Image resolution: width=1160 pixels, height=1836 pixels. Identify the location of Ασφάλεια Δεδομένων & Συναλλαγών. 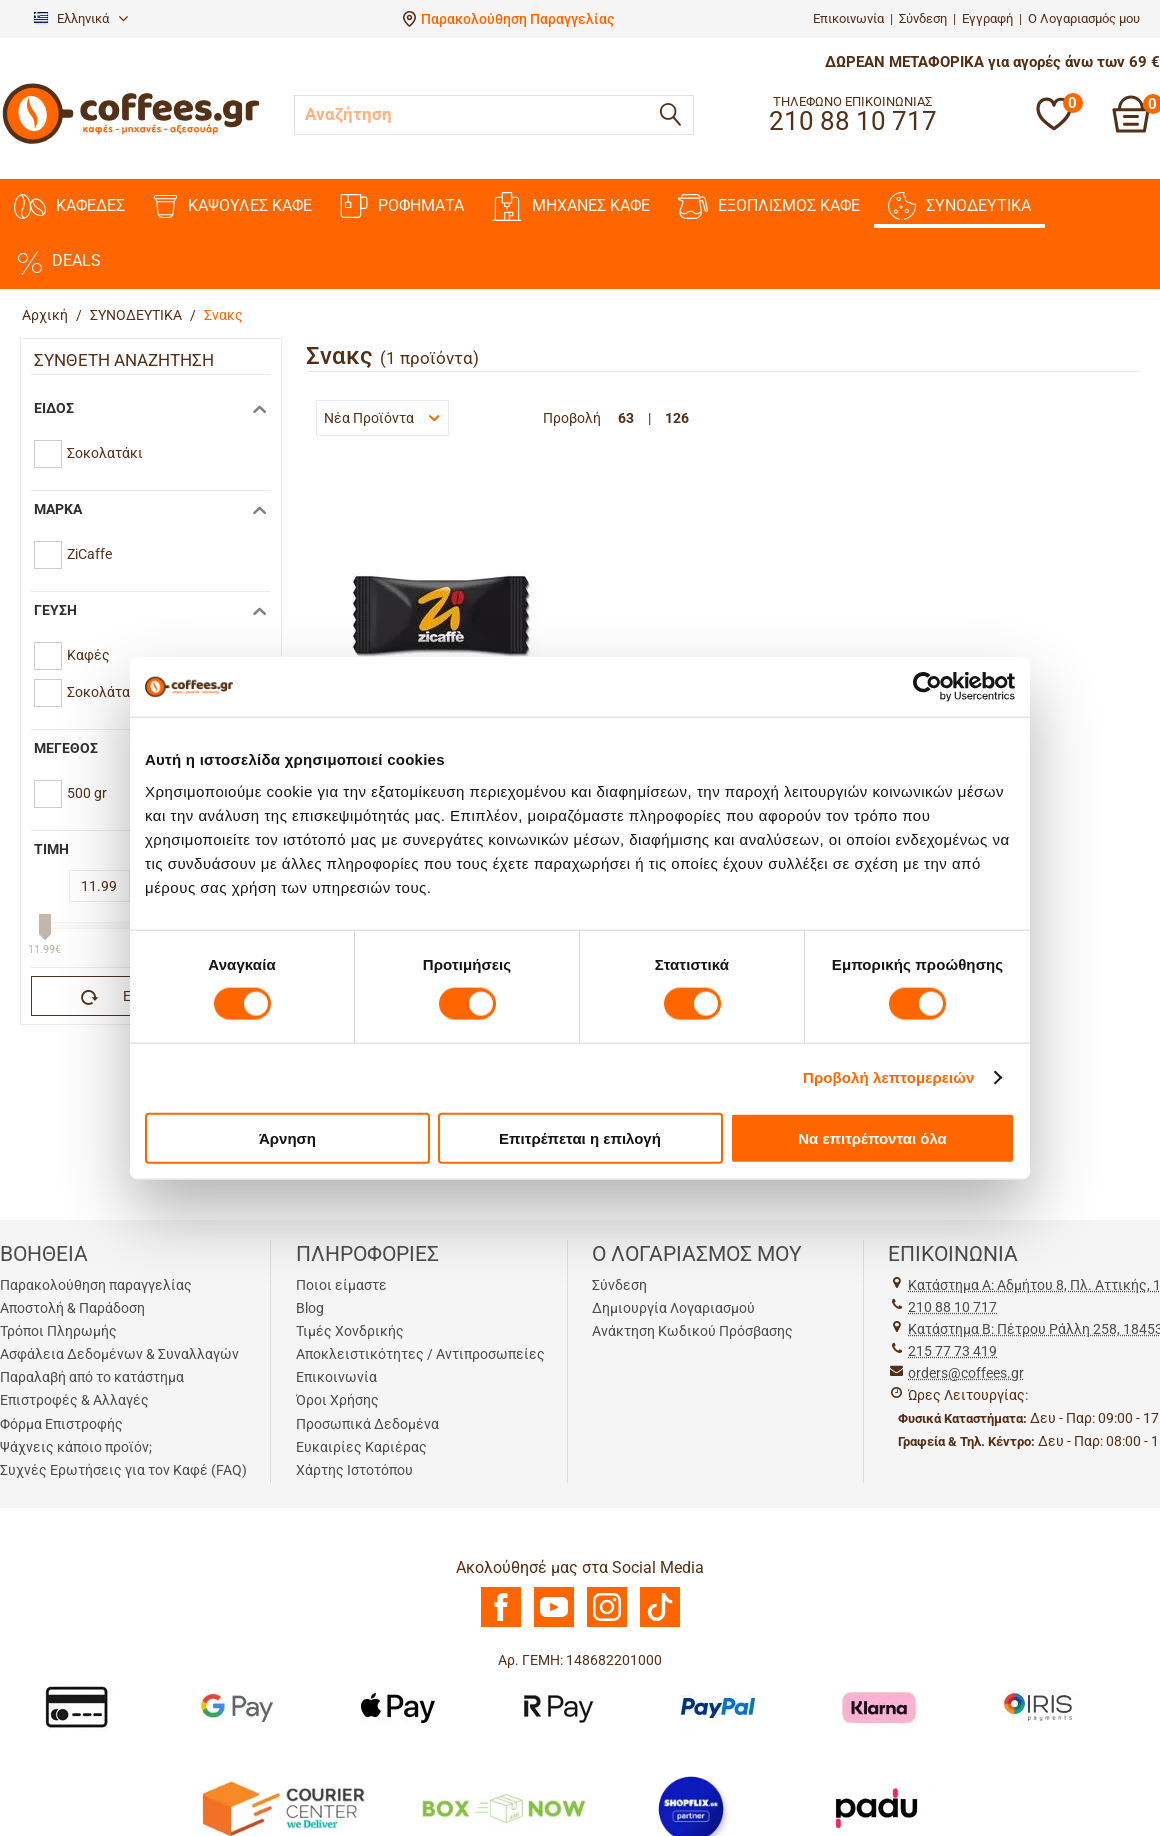
(119, 1354).